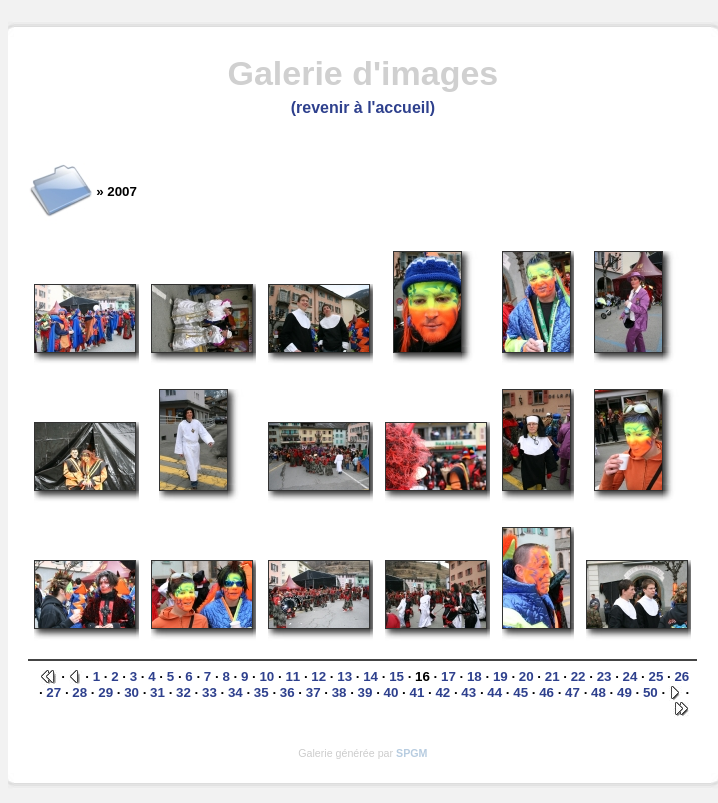  Describe the element at coordinates (681, 676) in the screenshot. I see `26` at that location.